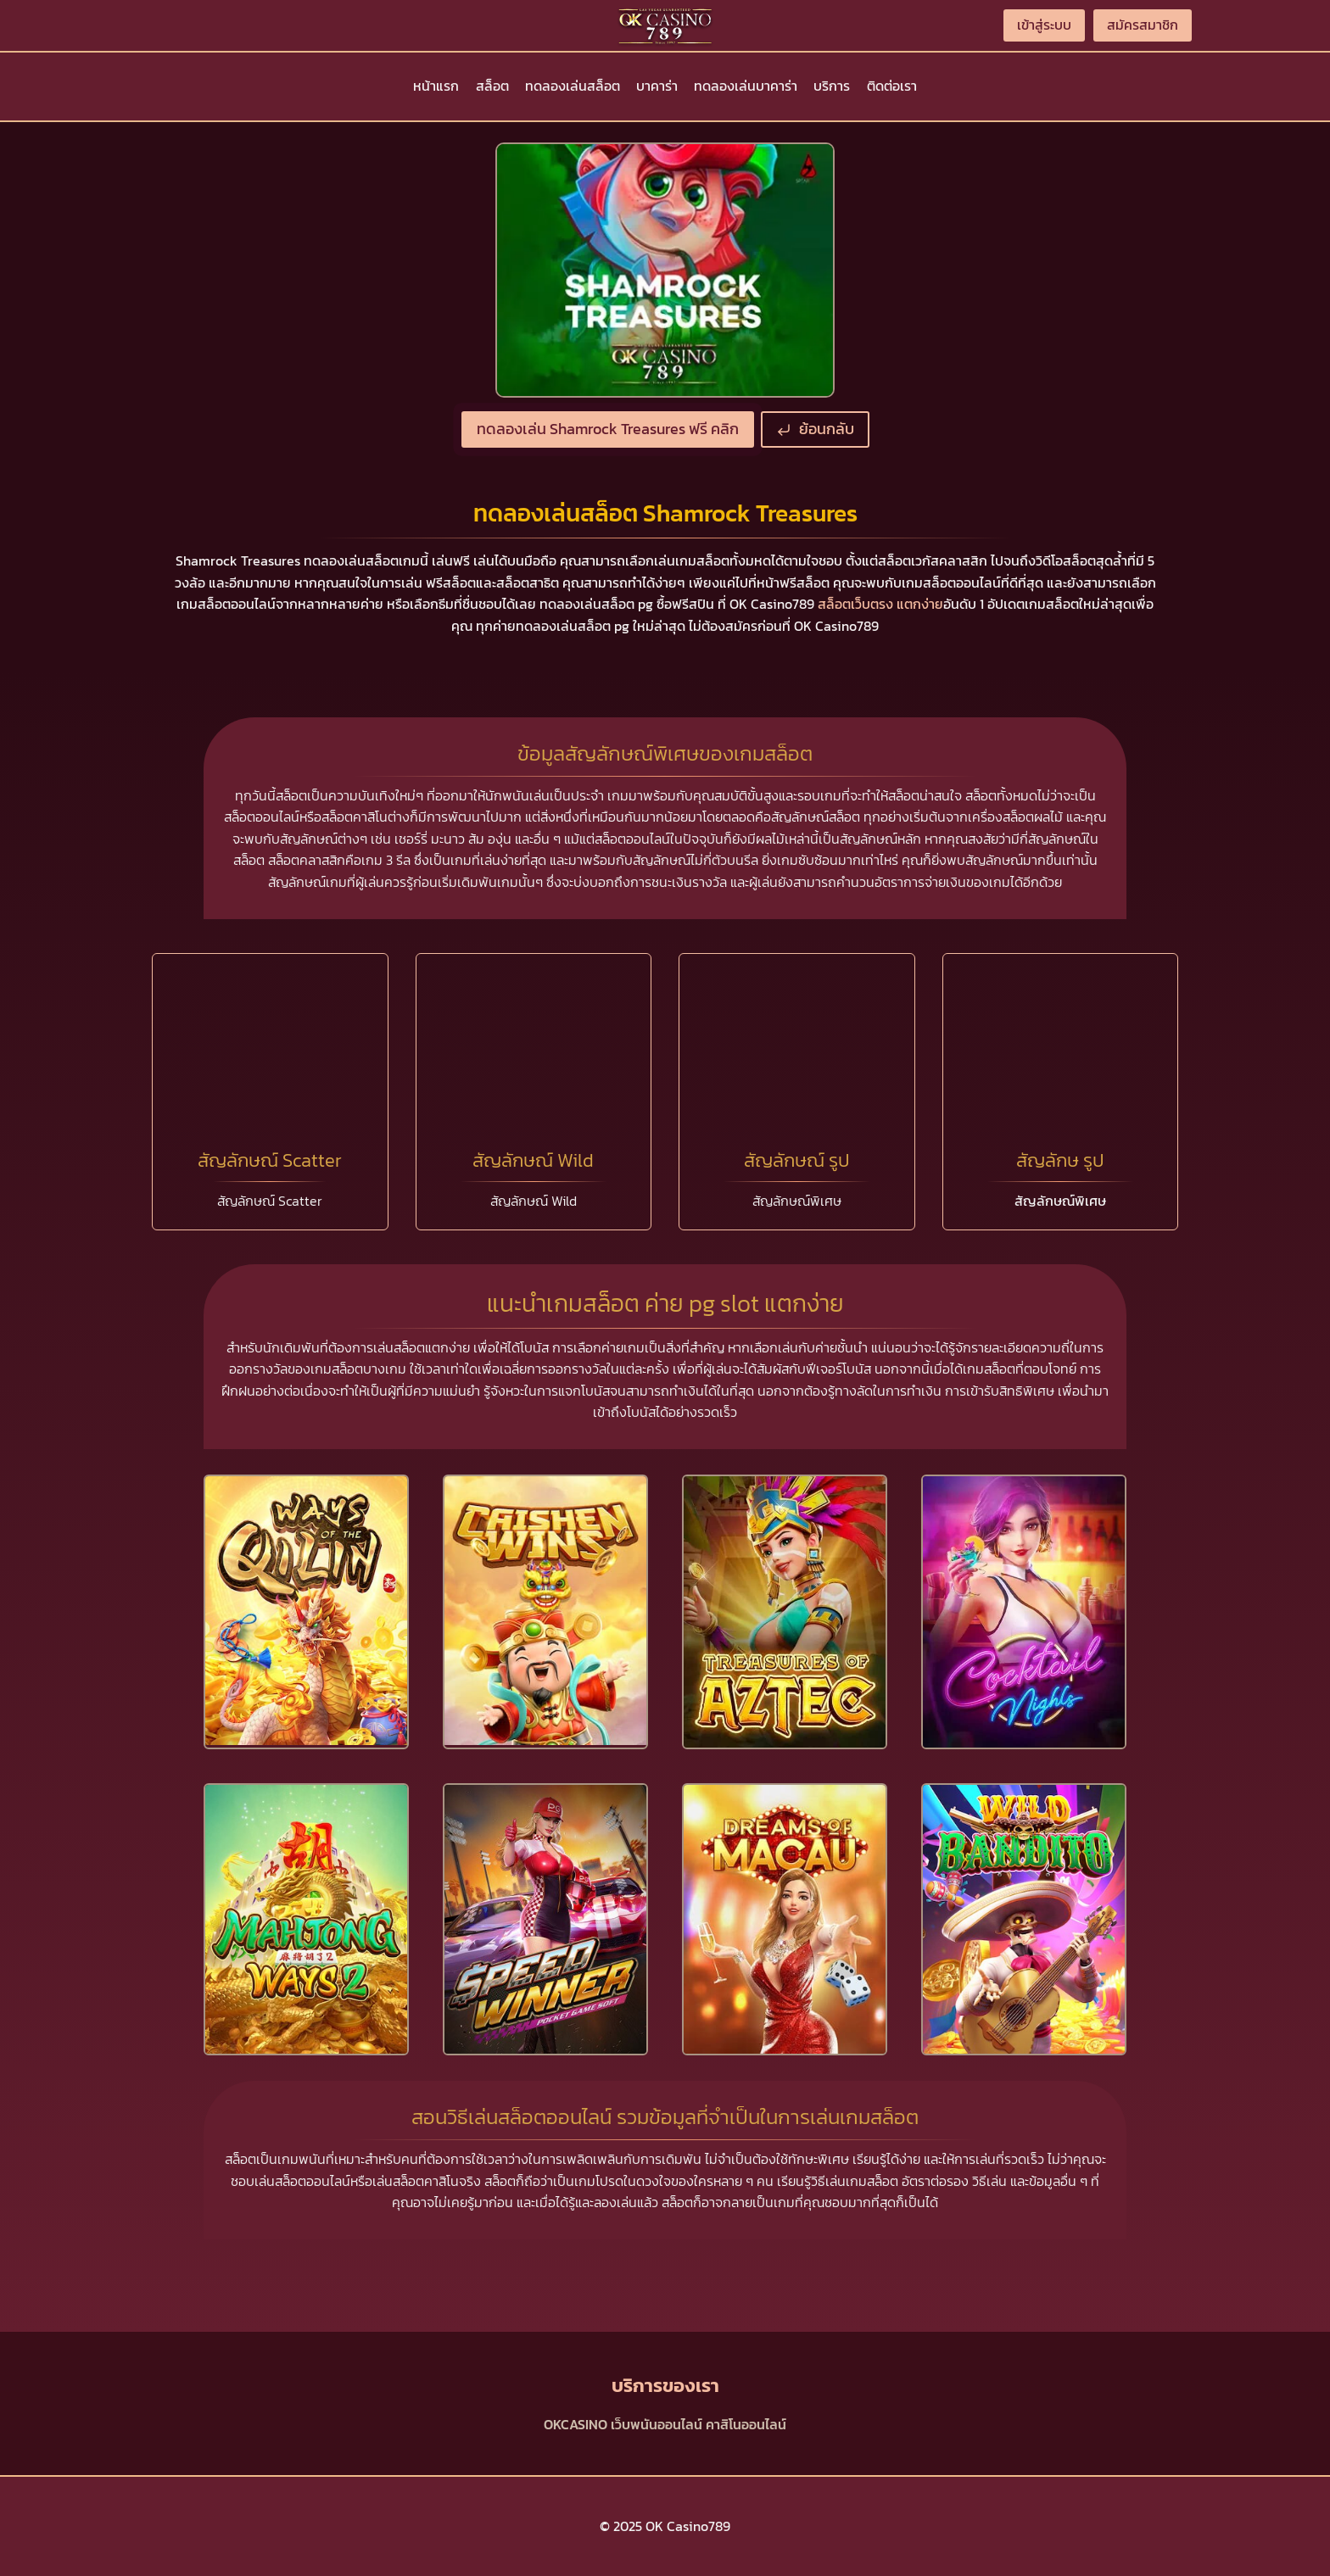  I want to click on OKCASINO, so click(575, 2424).